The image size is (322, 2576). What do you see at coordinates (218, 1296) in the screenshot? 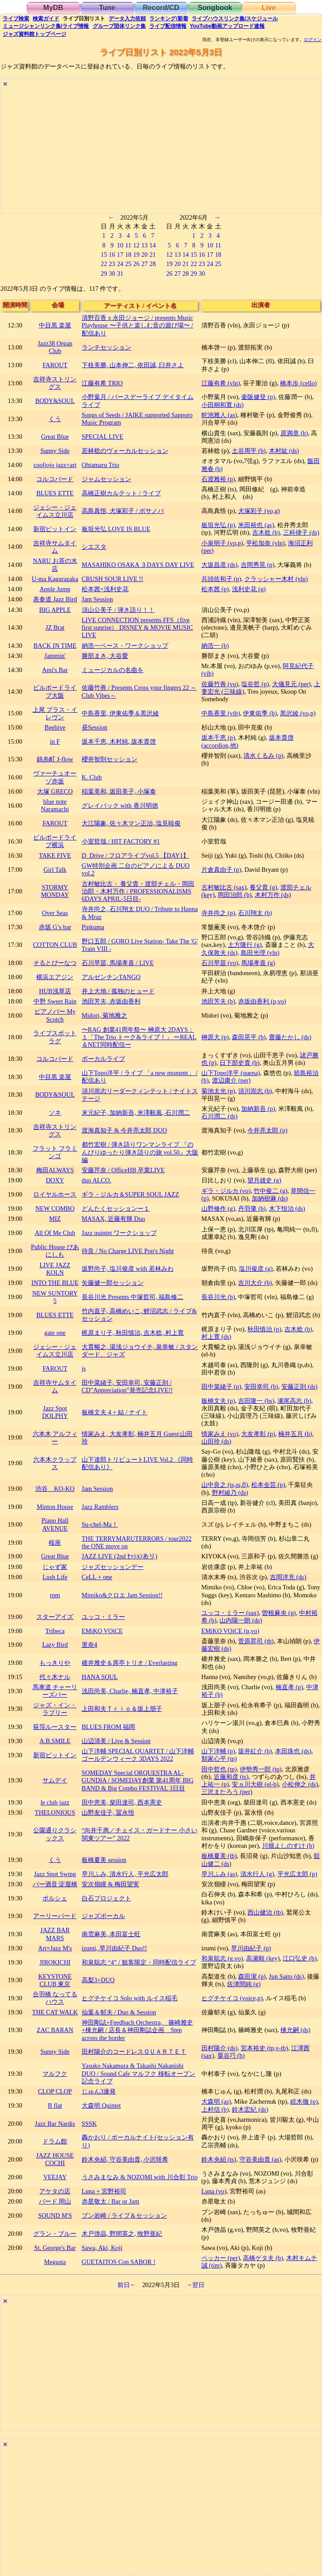
I see `長谷川光 (b)` at bounding box center [218, 1296].